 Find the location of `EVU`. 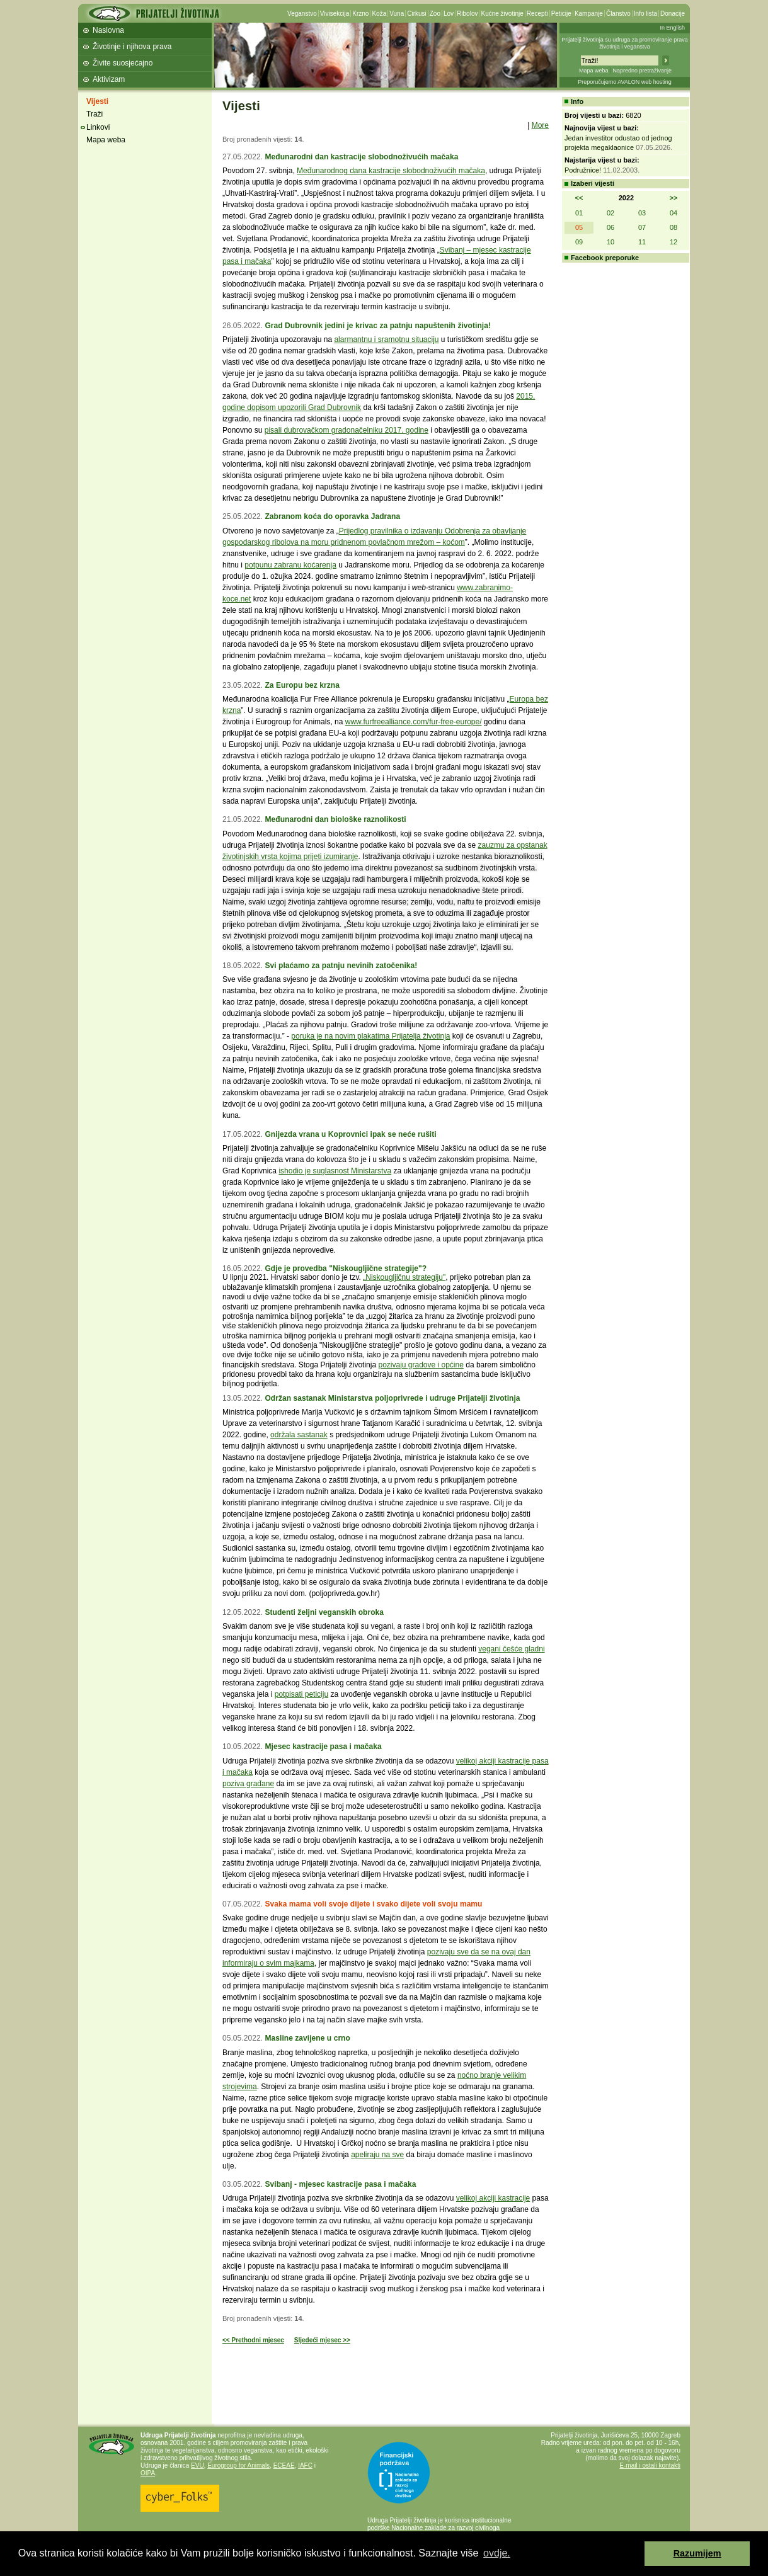

EVU is located at coordinates (197, 2465).